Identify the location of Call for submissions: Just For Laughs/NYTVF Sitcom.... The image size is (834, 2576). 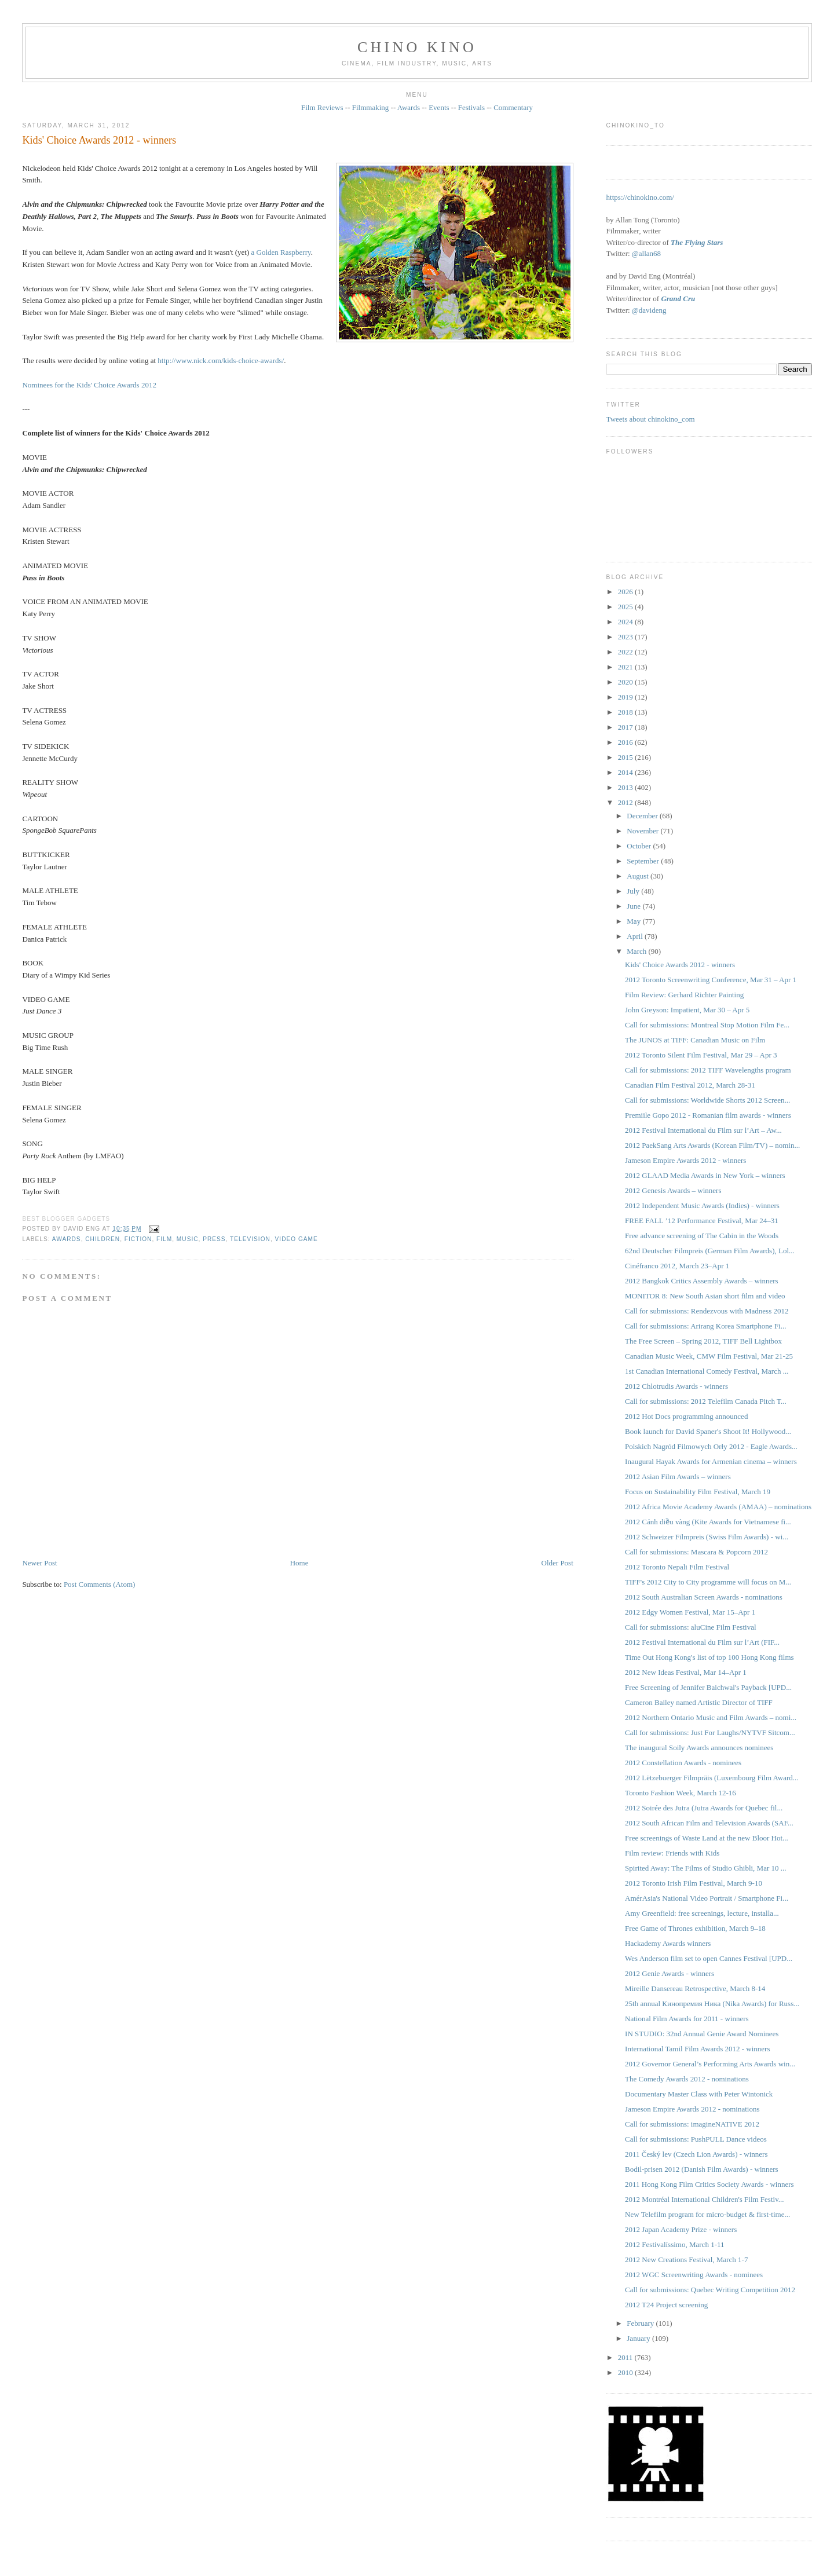
(710, 1732).